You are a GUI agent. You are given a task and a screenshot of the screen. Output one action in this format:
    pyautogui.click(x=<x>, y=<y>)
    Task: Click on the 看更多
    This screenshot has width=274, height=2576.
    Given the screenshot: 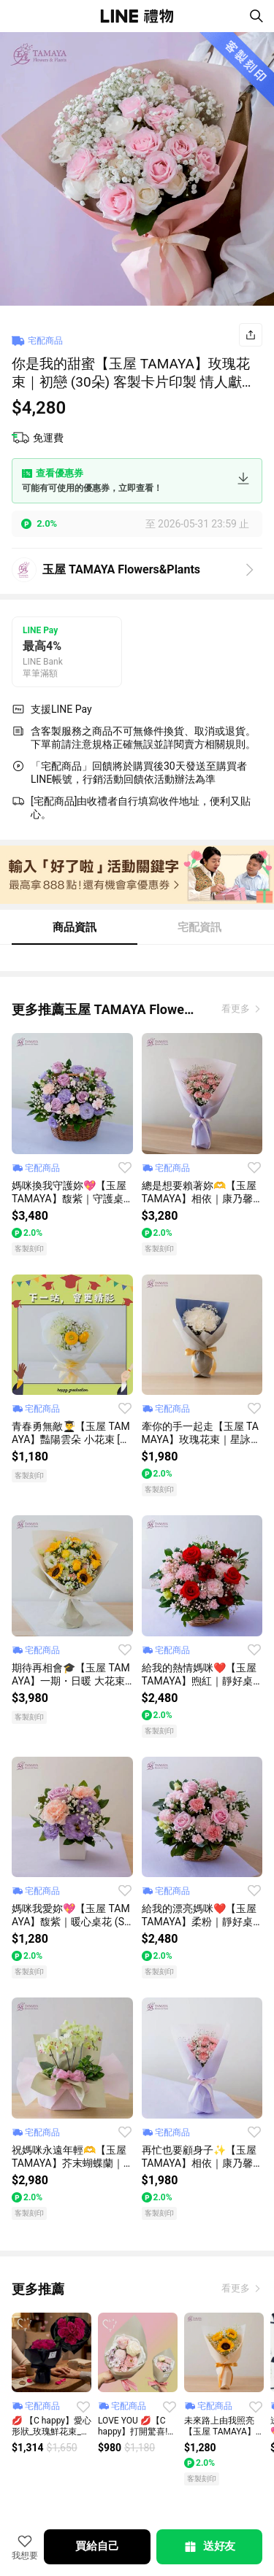 What is the action you would take?
    pyautogui.click(x=236, y=1008)
    